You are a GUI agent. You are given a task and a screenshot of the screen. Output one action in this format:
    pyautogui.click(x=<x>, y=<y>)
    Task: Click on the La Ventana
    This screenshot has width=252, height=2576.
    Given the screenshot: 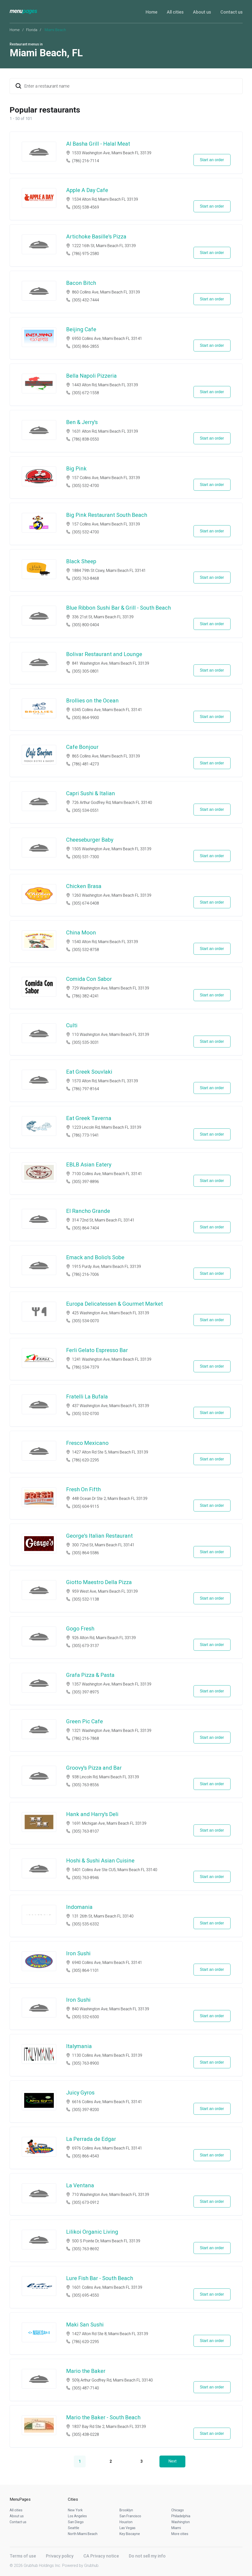 What is the action you would take?
    pyautogui.click(x=80, y=2185)
    